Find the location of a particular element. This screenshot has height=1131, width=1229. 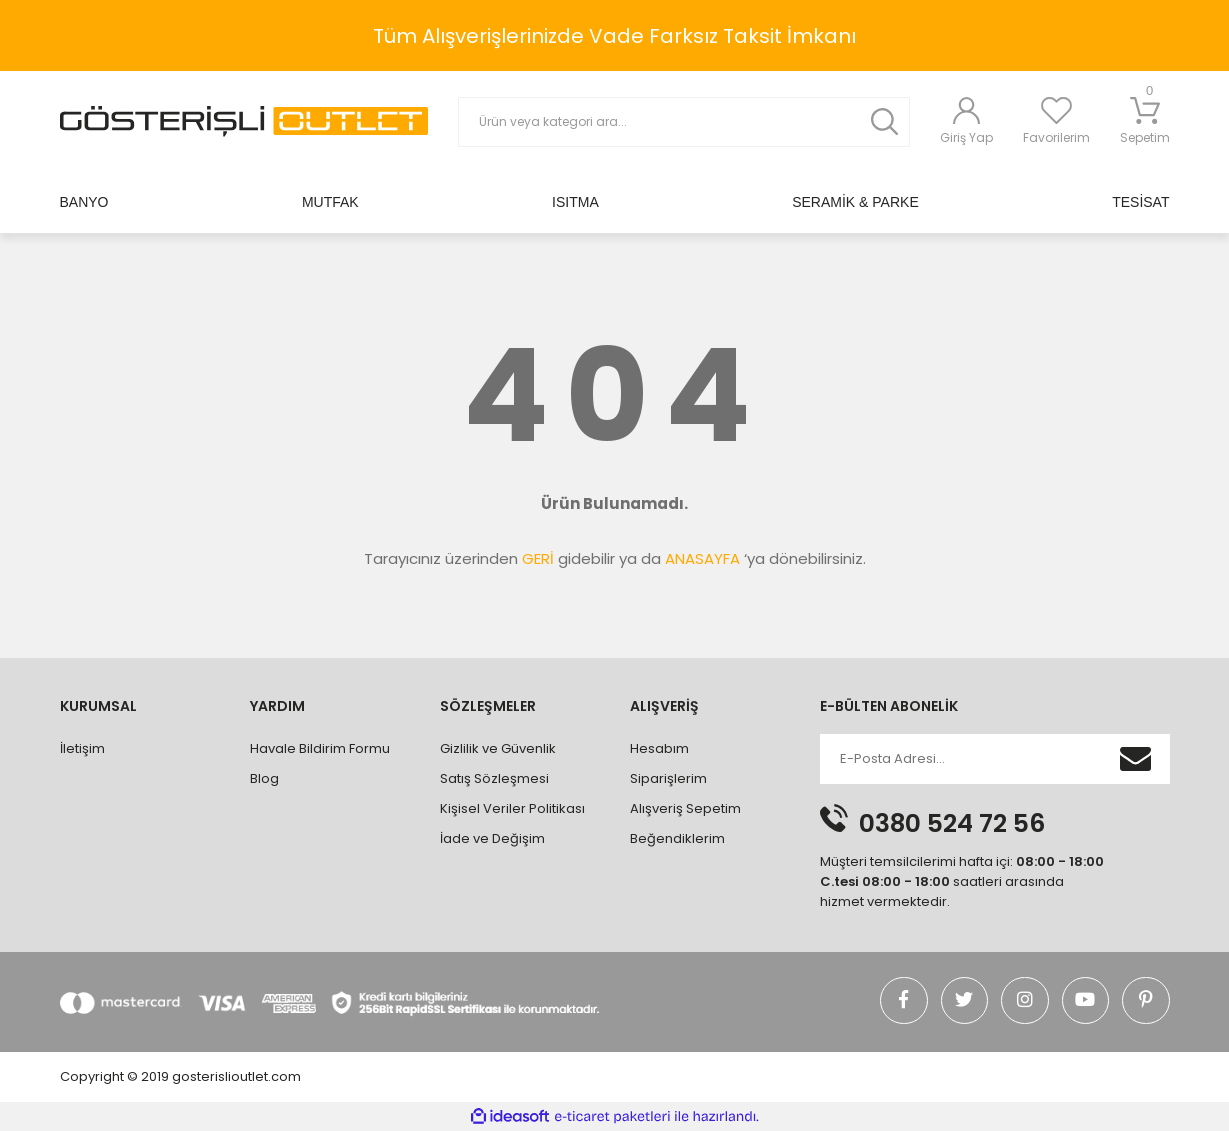

Sepetim [Cart] is located at coordinates (1145, 121).